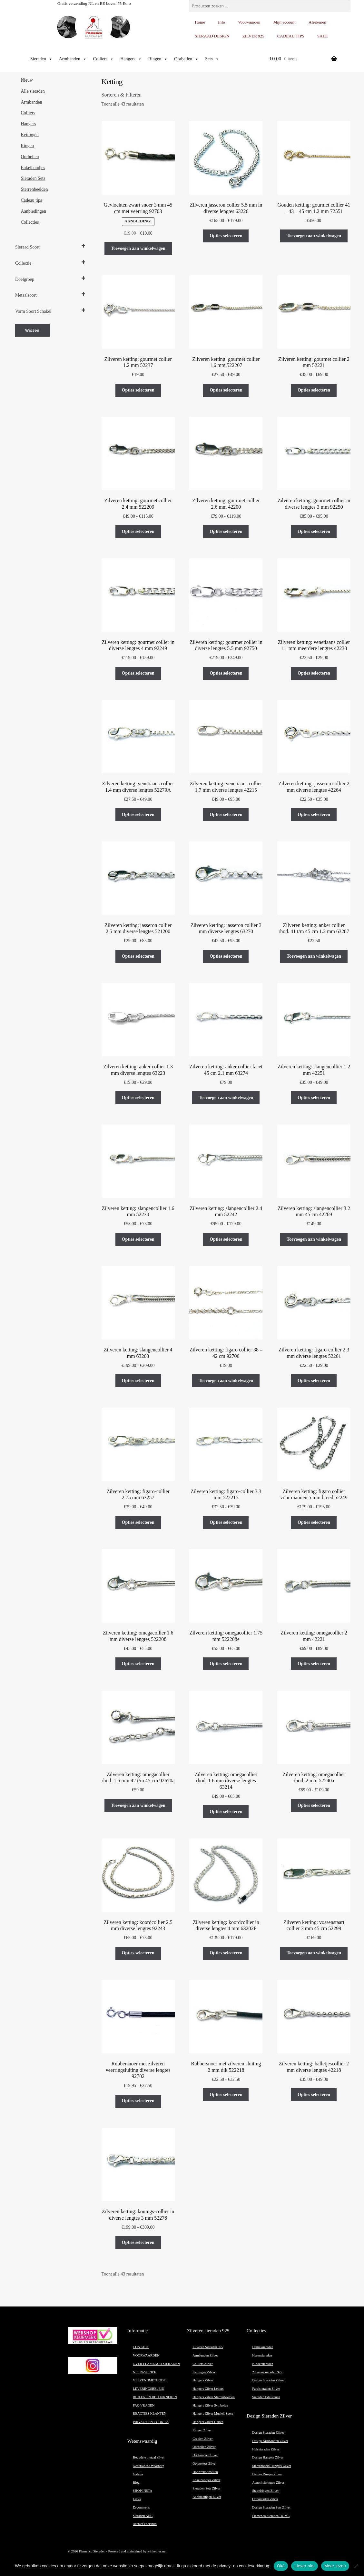 The image size is (364, 2576). Describe the element at coordinates (266, 2388) in the screenshot. I see `Parelsieraden Zilver` at that location.